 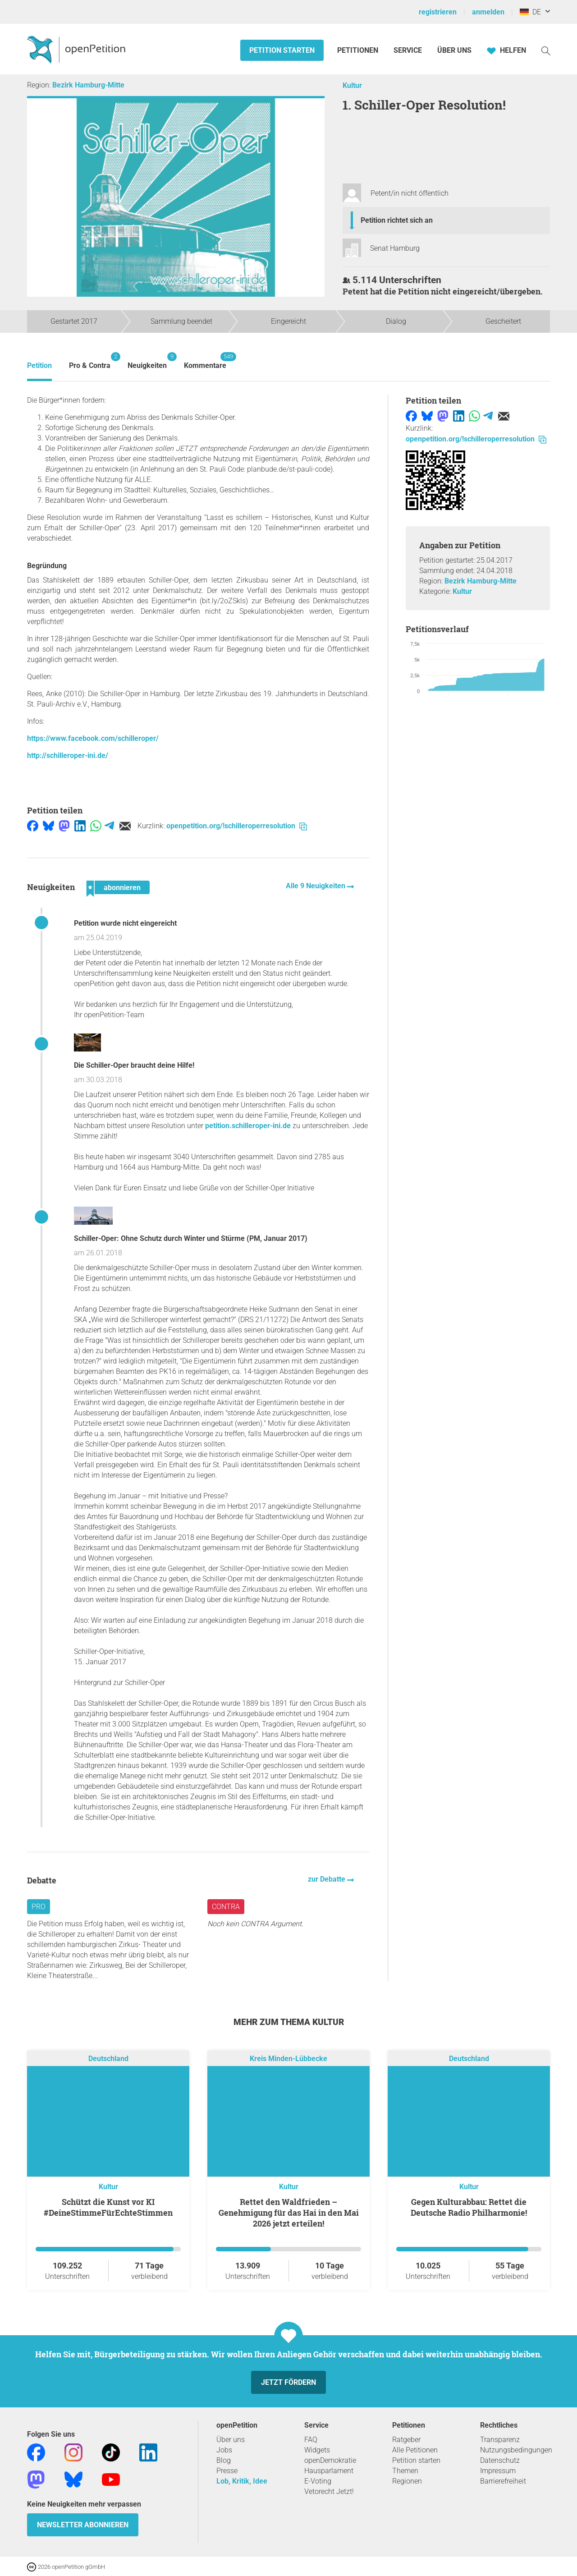 I want to click on Vetorecht Jetzt!, so click(x=329, y=2491).